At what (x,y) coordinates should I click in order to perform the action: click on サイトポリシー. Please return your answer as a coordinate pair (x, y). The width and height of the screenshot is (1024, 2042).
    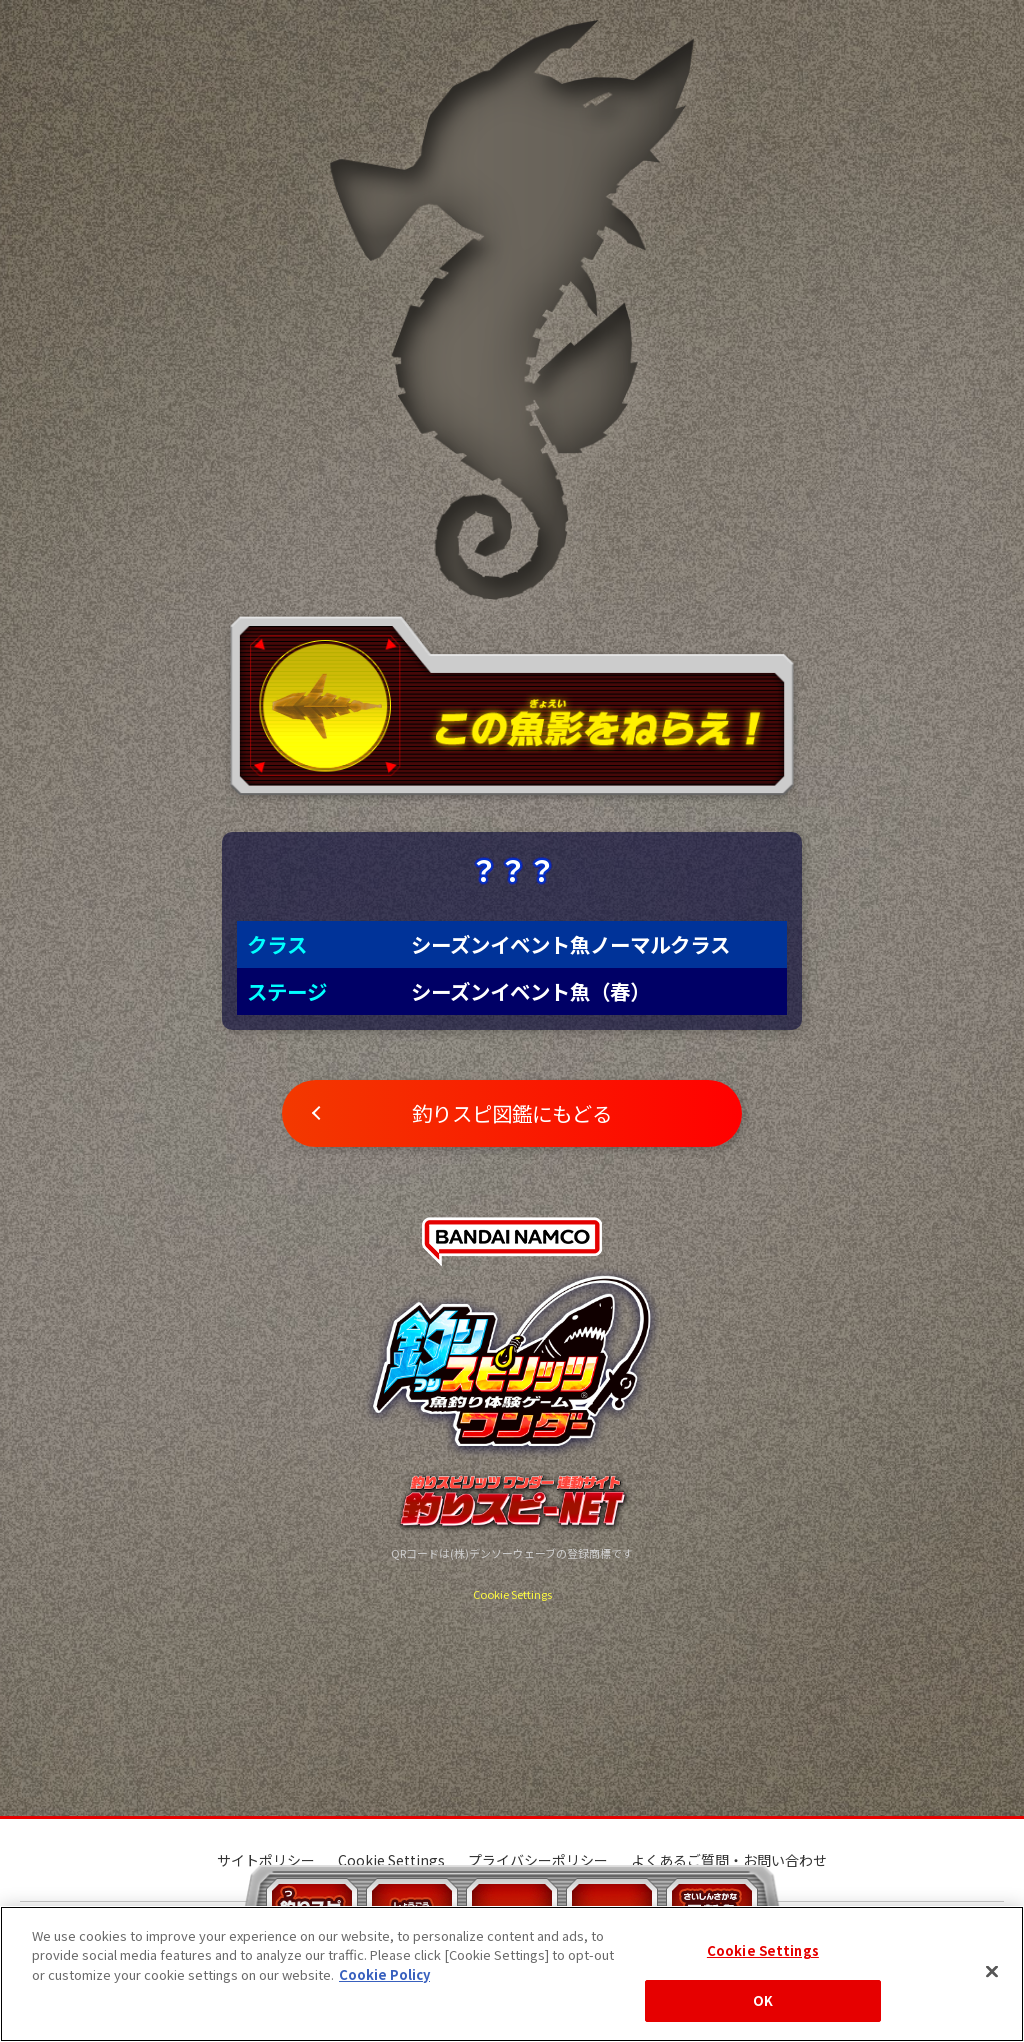
    Looking at the image, I should click on (266, 1860).